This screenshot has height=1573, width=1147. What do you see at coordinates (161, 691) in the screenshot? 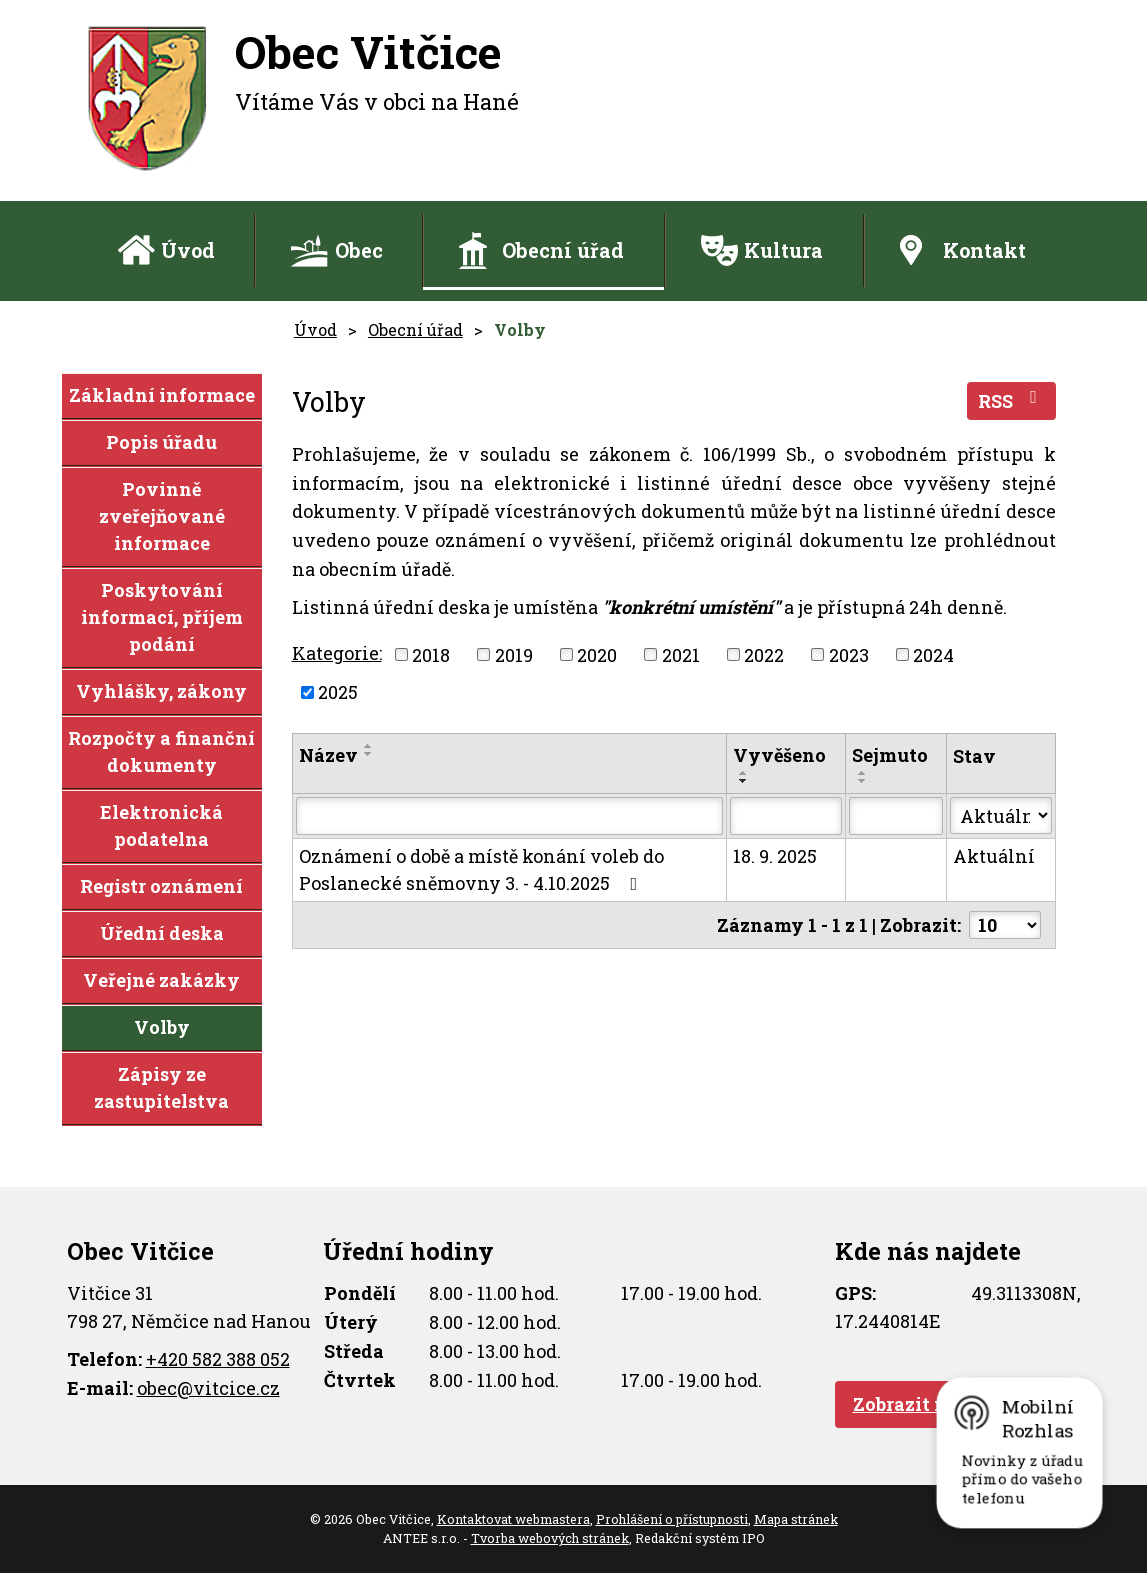
I see `Vyhlášky, zákony` at bounding box center [161, 691].